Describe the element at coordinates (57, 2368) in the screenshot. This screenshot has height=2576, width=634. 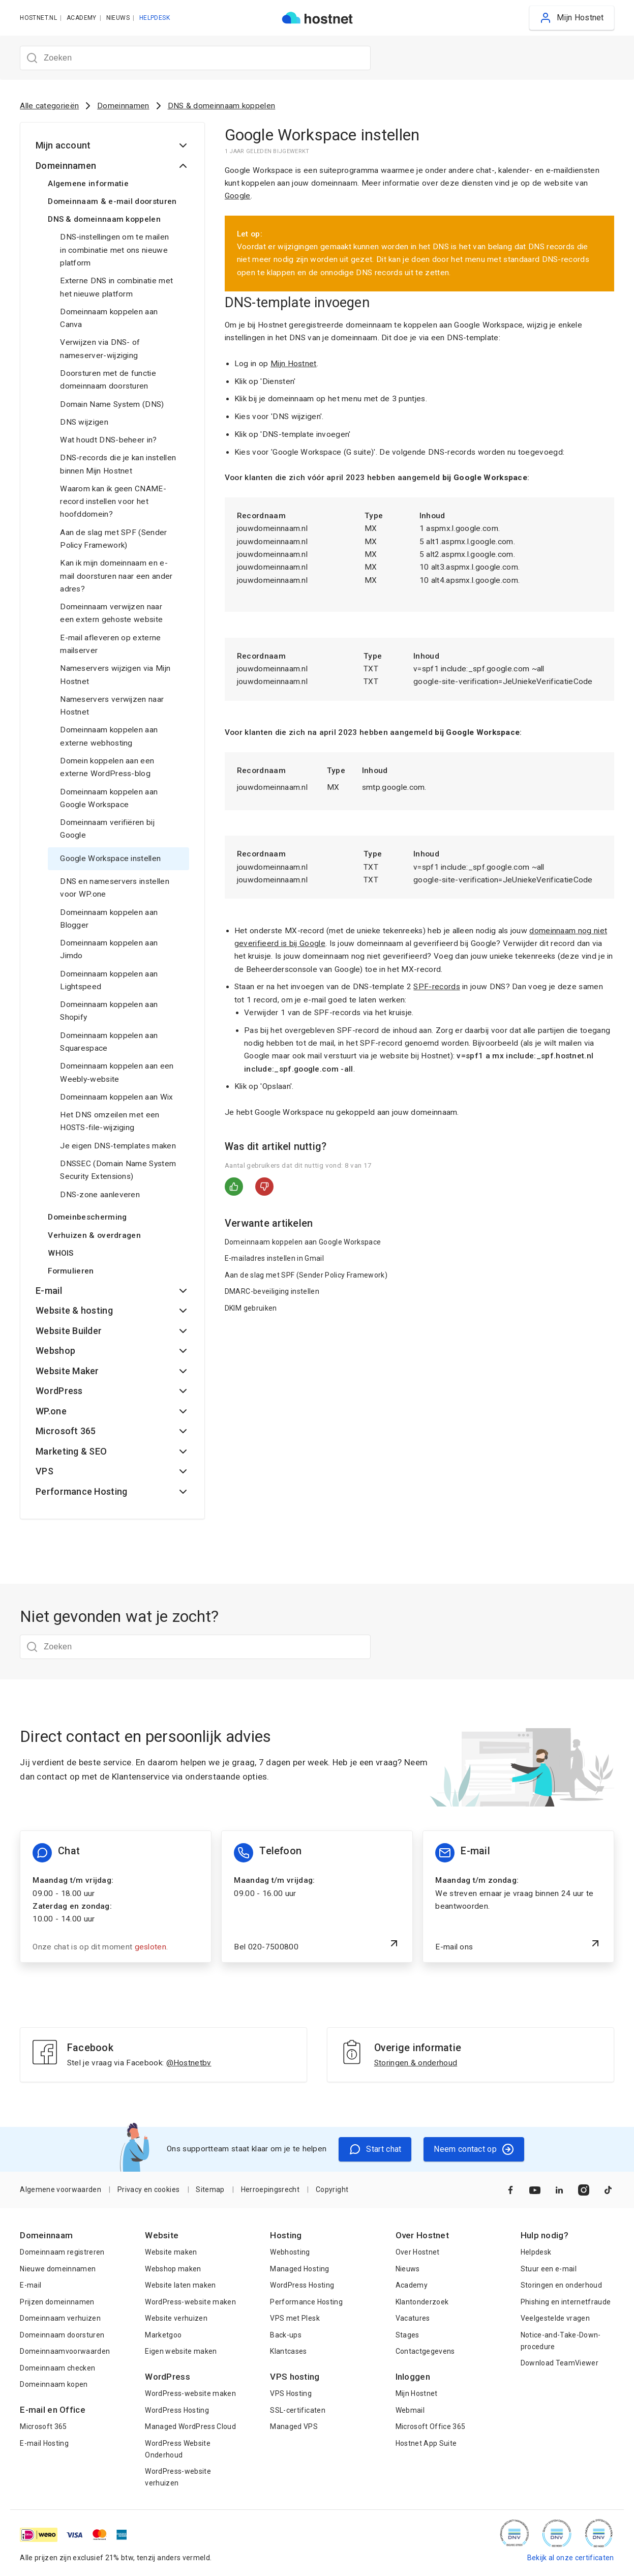
I see `Domeinnaam checken` at that location.